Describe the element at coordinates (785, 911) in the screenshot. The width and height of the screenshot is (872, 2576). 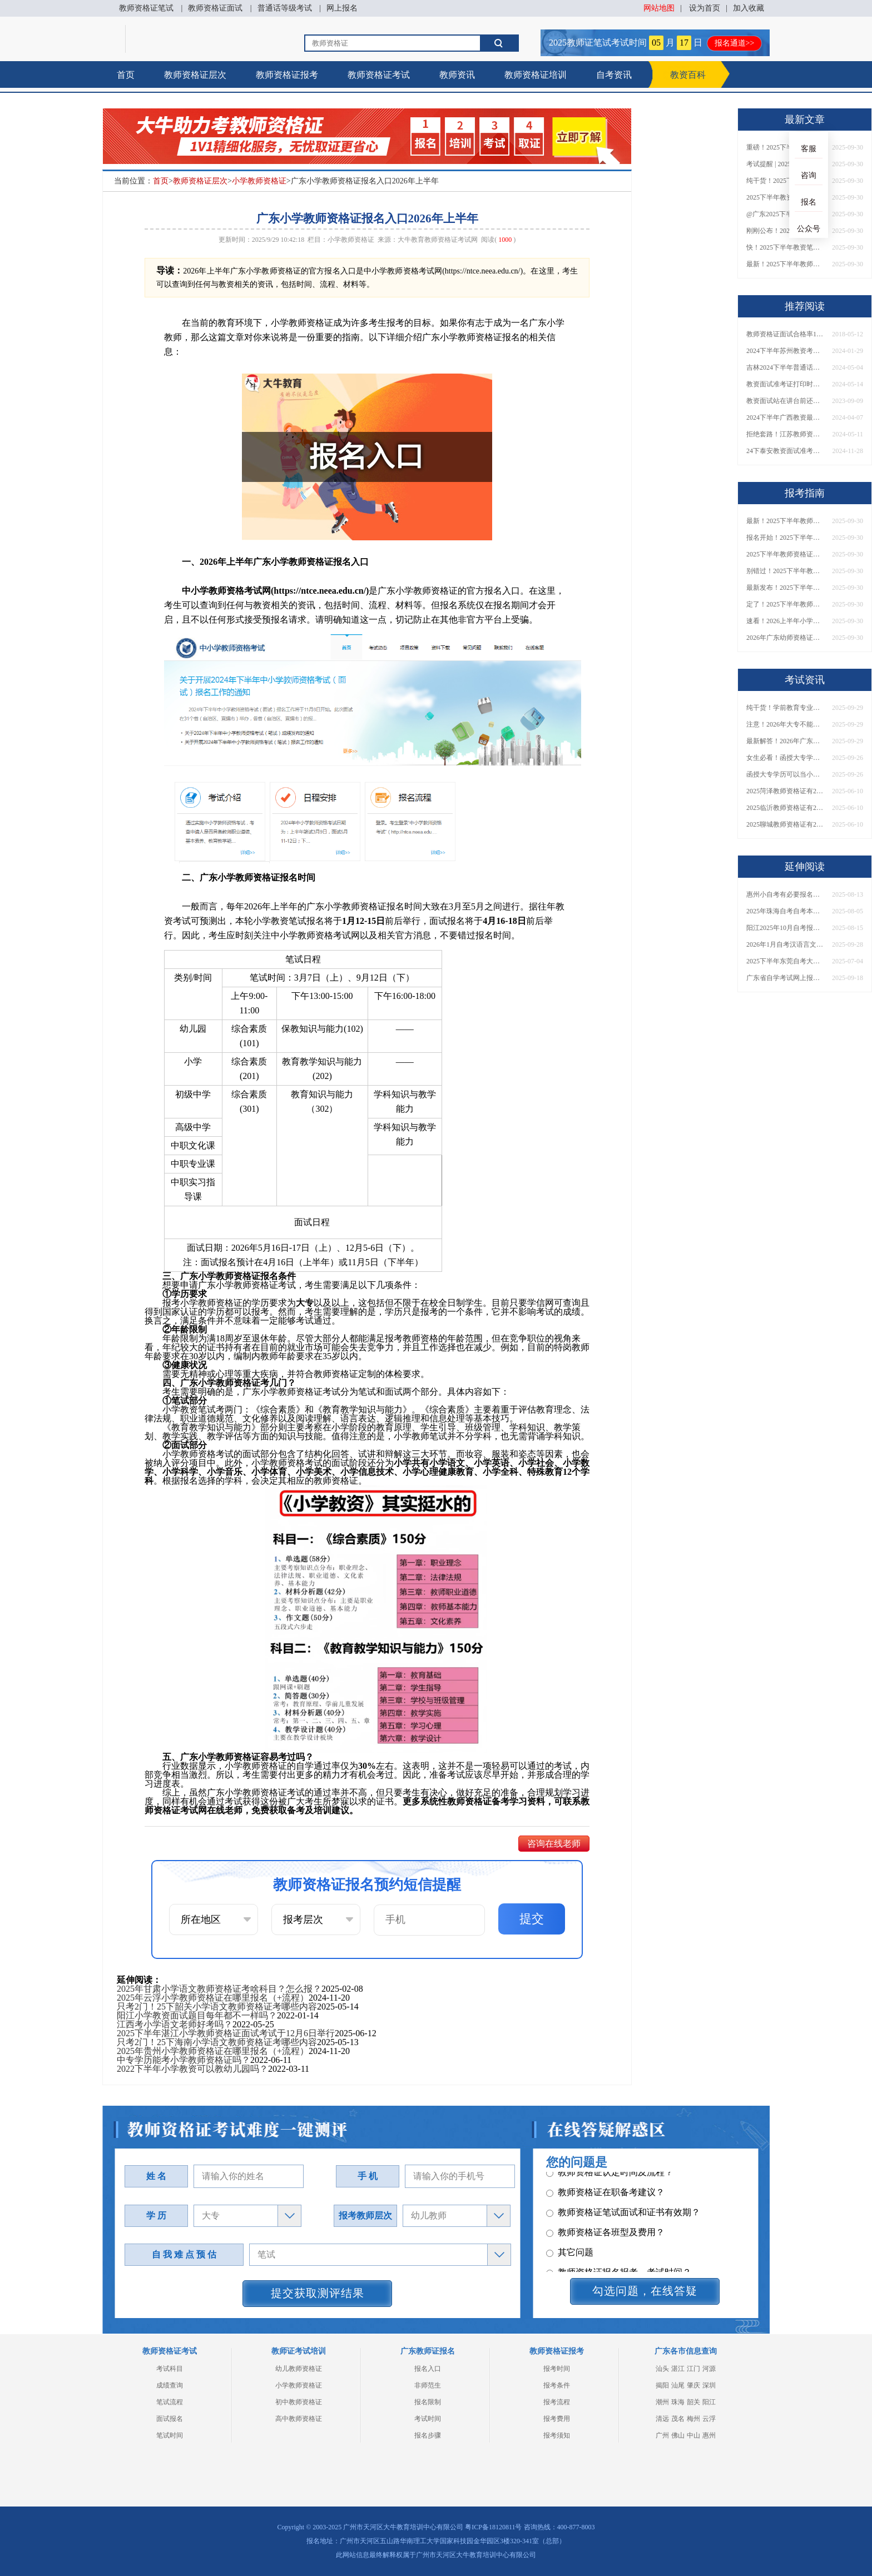
I see `2025年珠海自考自考本科报考指南须知` at that location.